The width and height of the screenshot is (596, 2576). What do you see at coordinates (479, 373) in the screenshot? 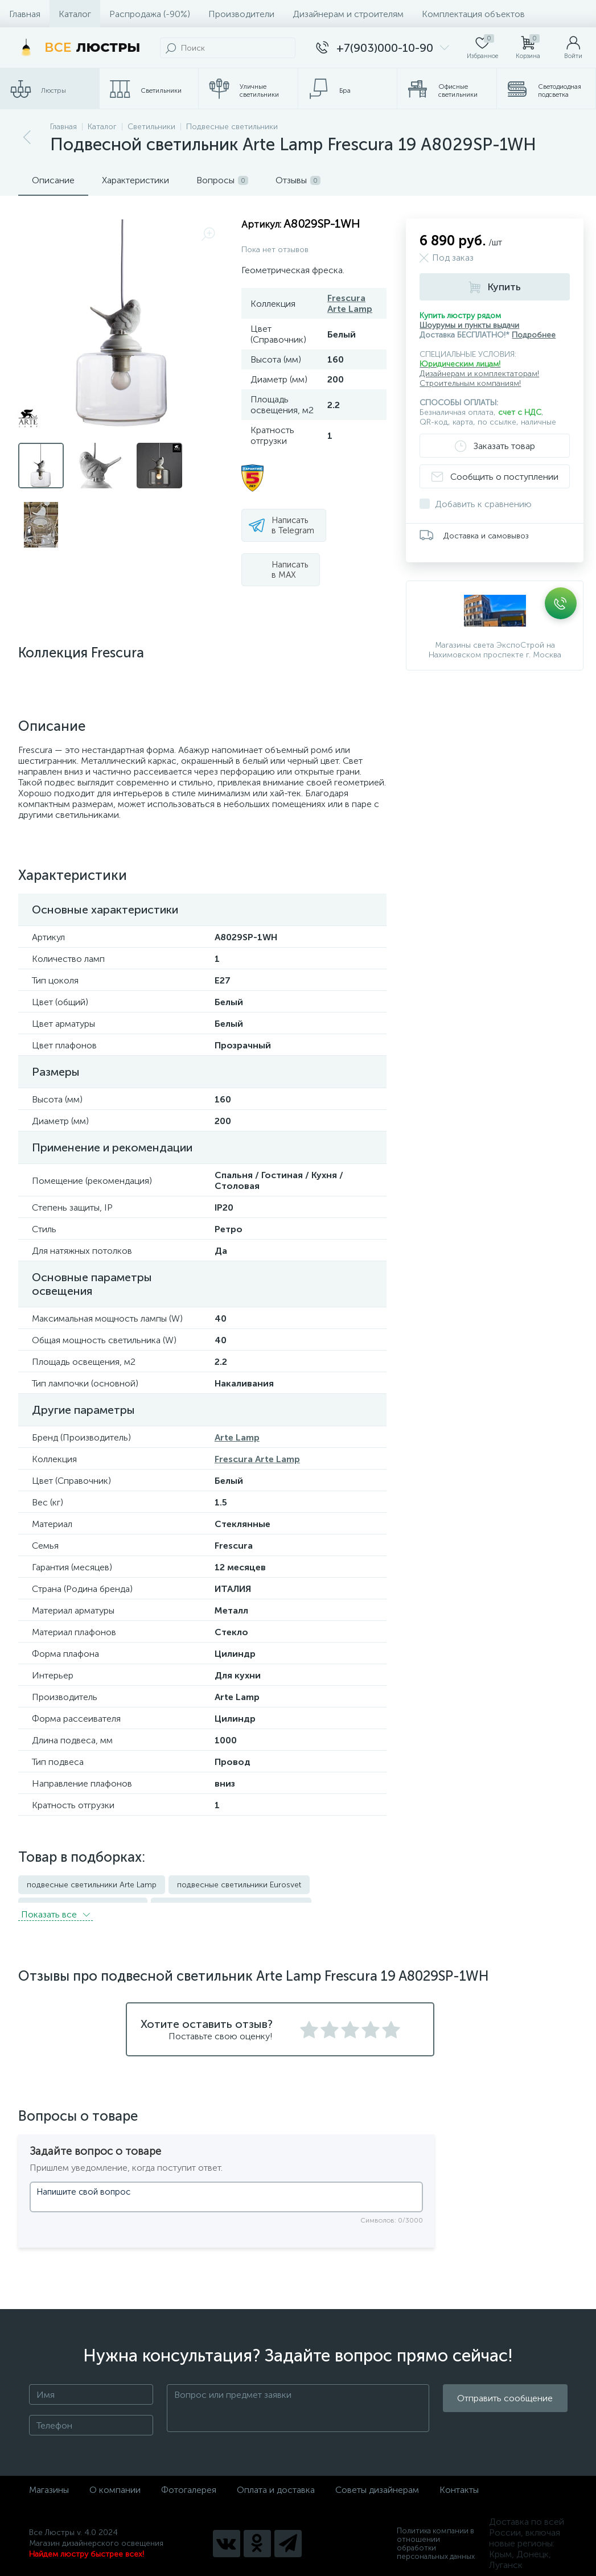
I see `Дизайнерам и комплектаторам!` at bounding box center [479, 373].